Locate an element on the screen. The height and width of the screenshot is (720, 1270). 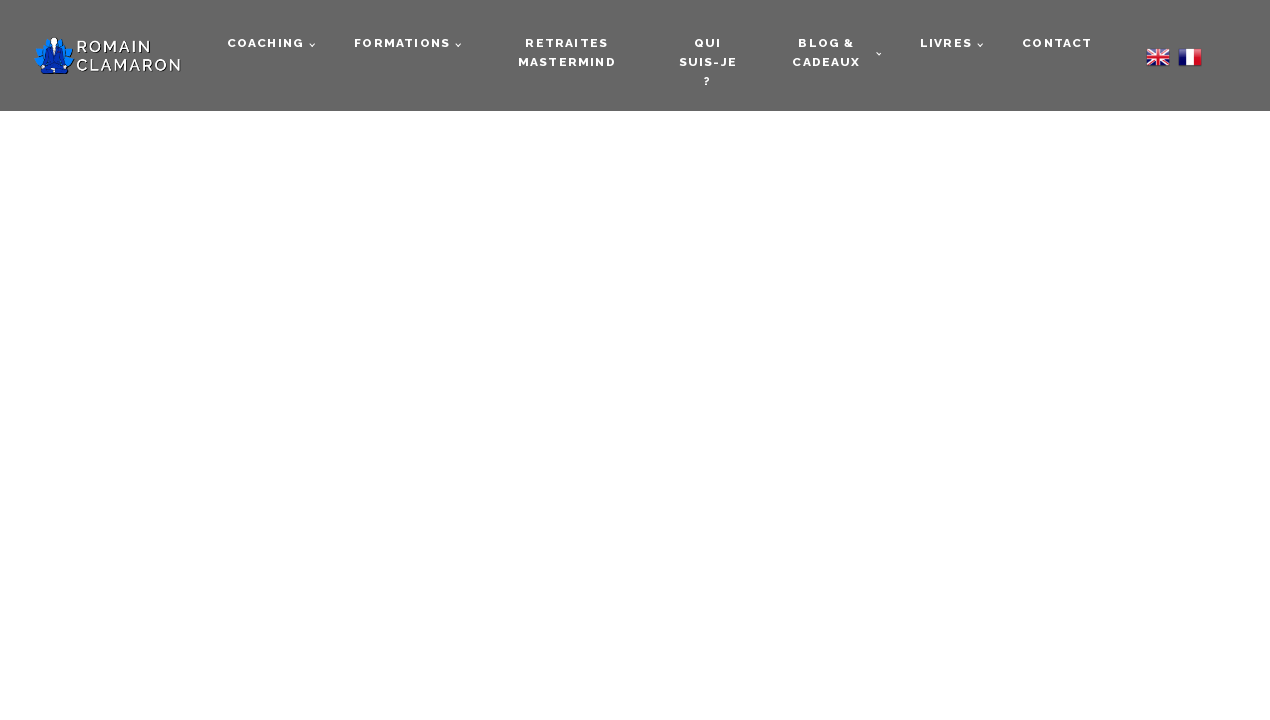
Livres is located at coordinates (946, 43).